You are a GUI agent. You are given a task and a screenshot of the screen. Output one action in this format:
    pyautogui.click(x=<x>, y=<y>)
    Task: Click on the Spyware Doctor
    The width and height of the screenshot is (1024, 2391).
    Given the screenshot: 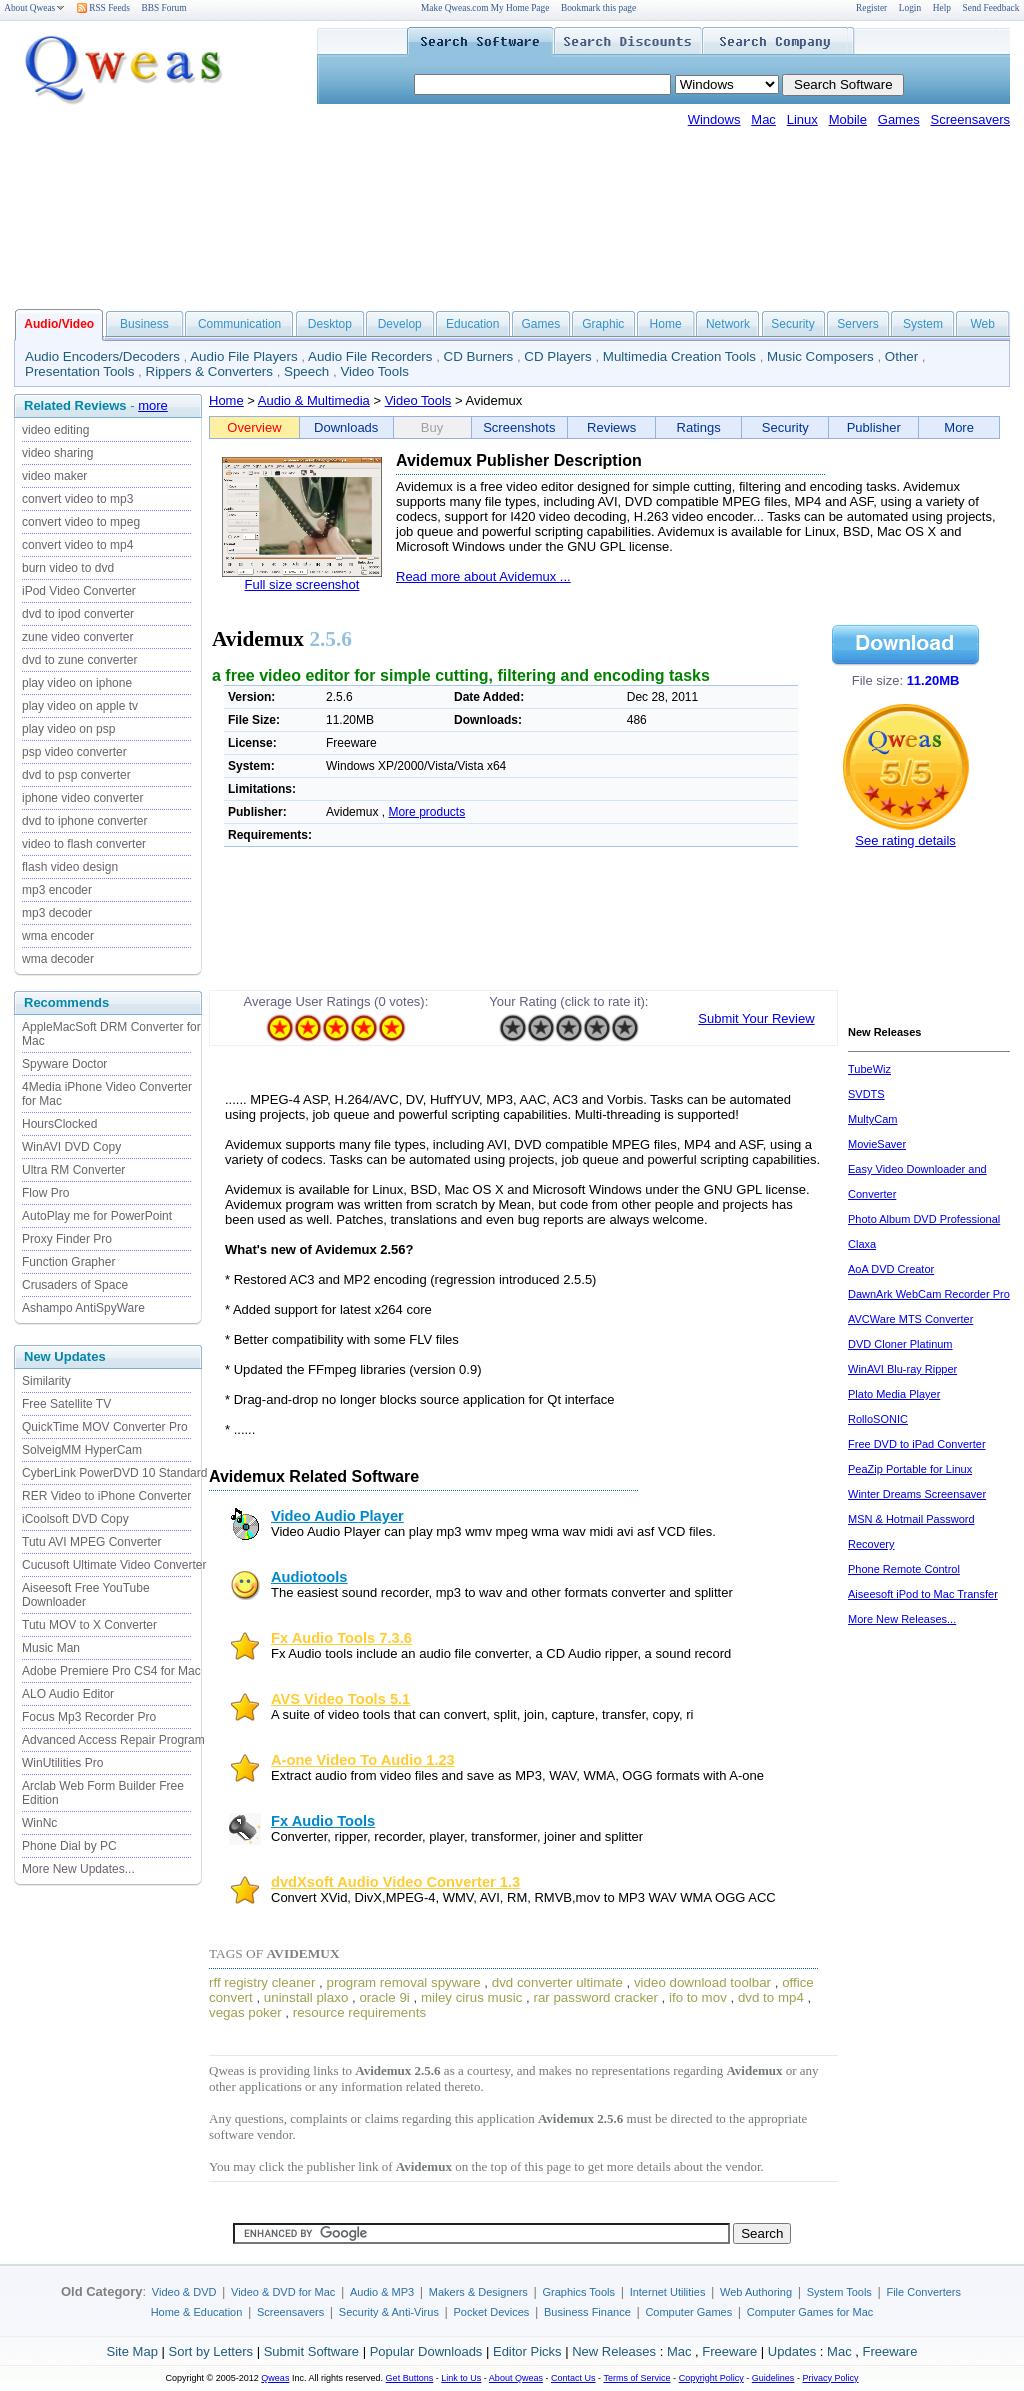 What is the action you would take?
    pyautogui.click(x=64, y=1064)
    